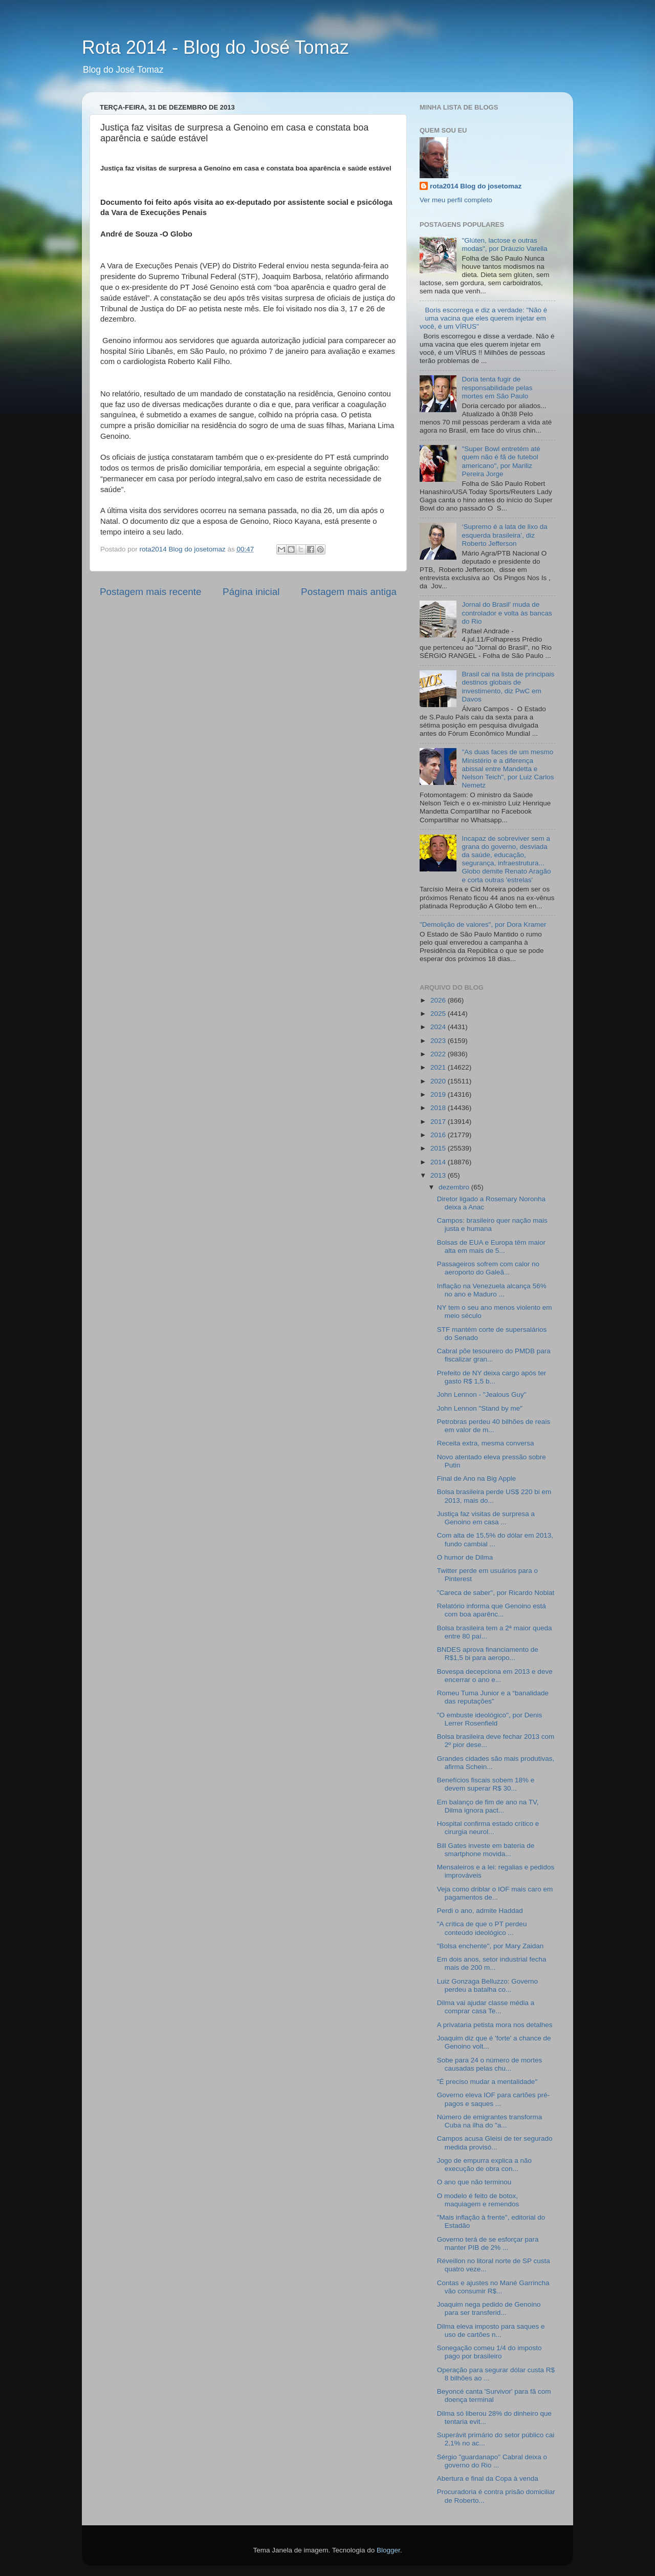  What do you see at coordinates (482, 1928) in the screenshot?
I see `"A crítica de que o PT perdeu conteúdo ideológico ...` at bounding box center [482, 1928].